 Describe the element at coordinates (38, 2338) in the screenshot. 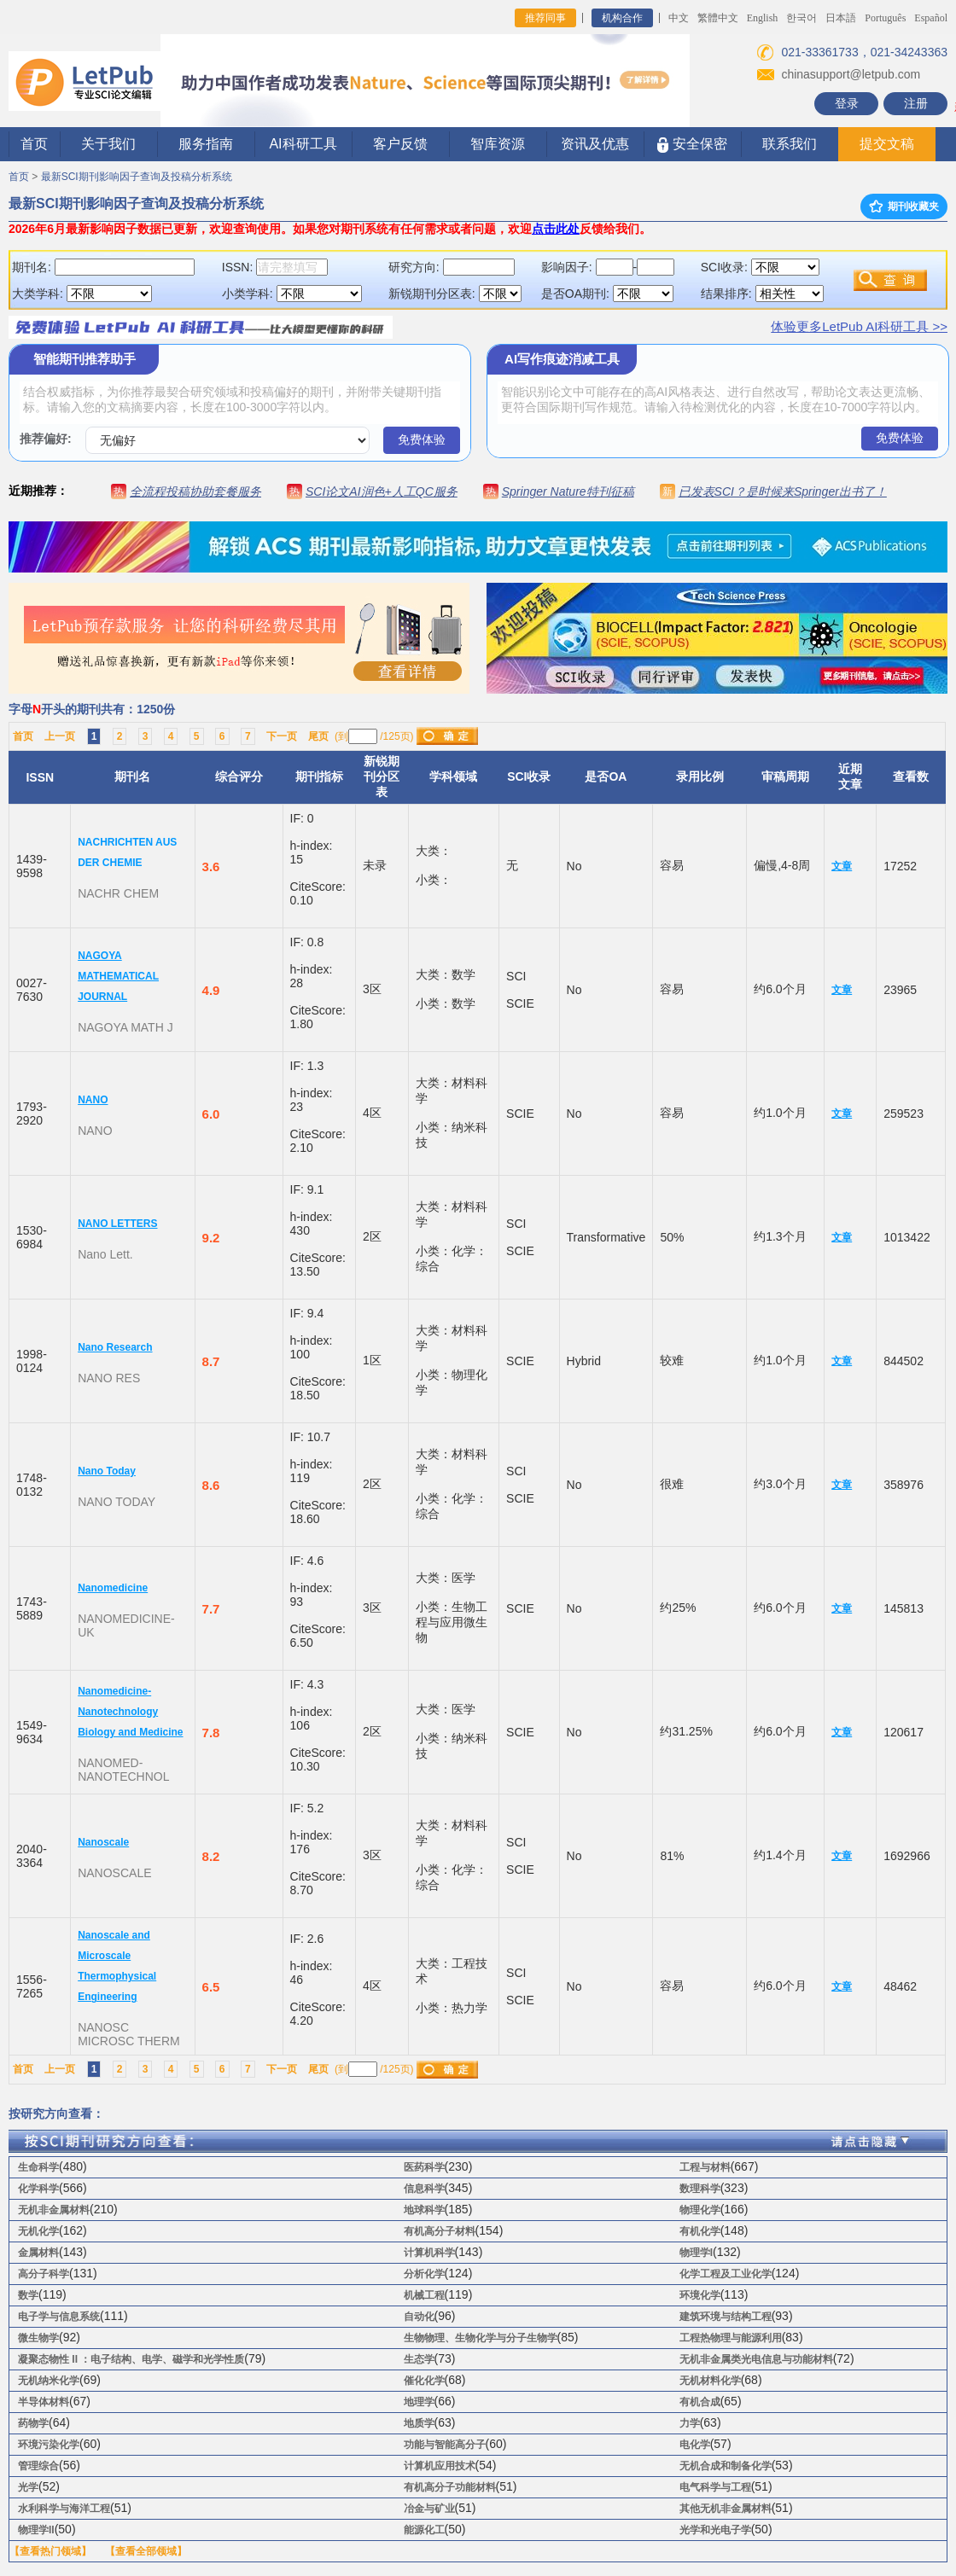

I see `微生物学` at that location.